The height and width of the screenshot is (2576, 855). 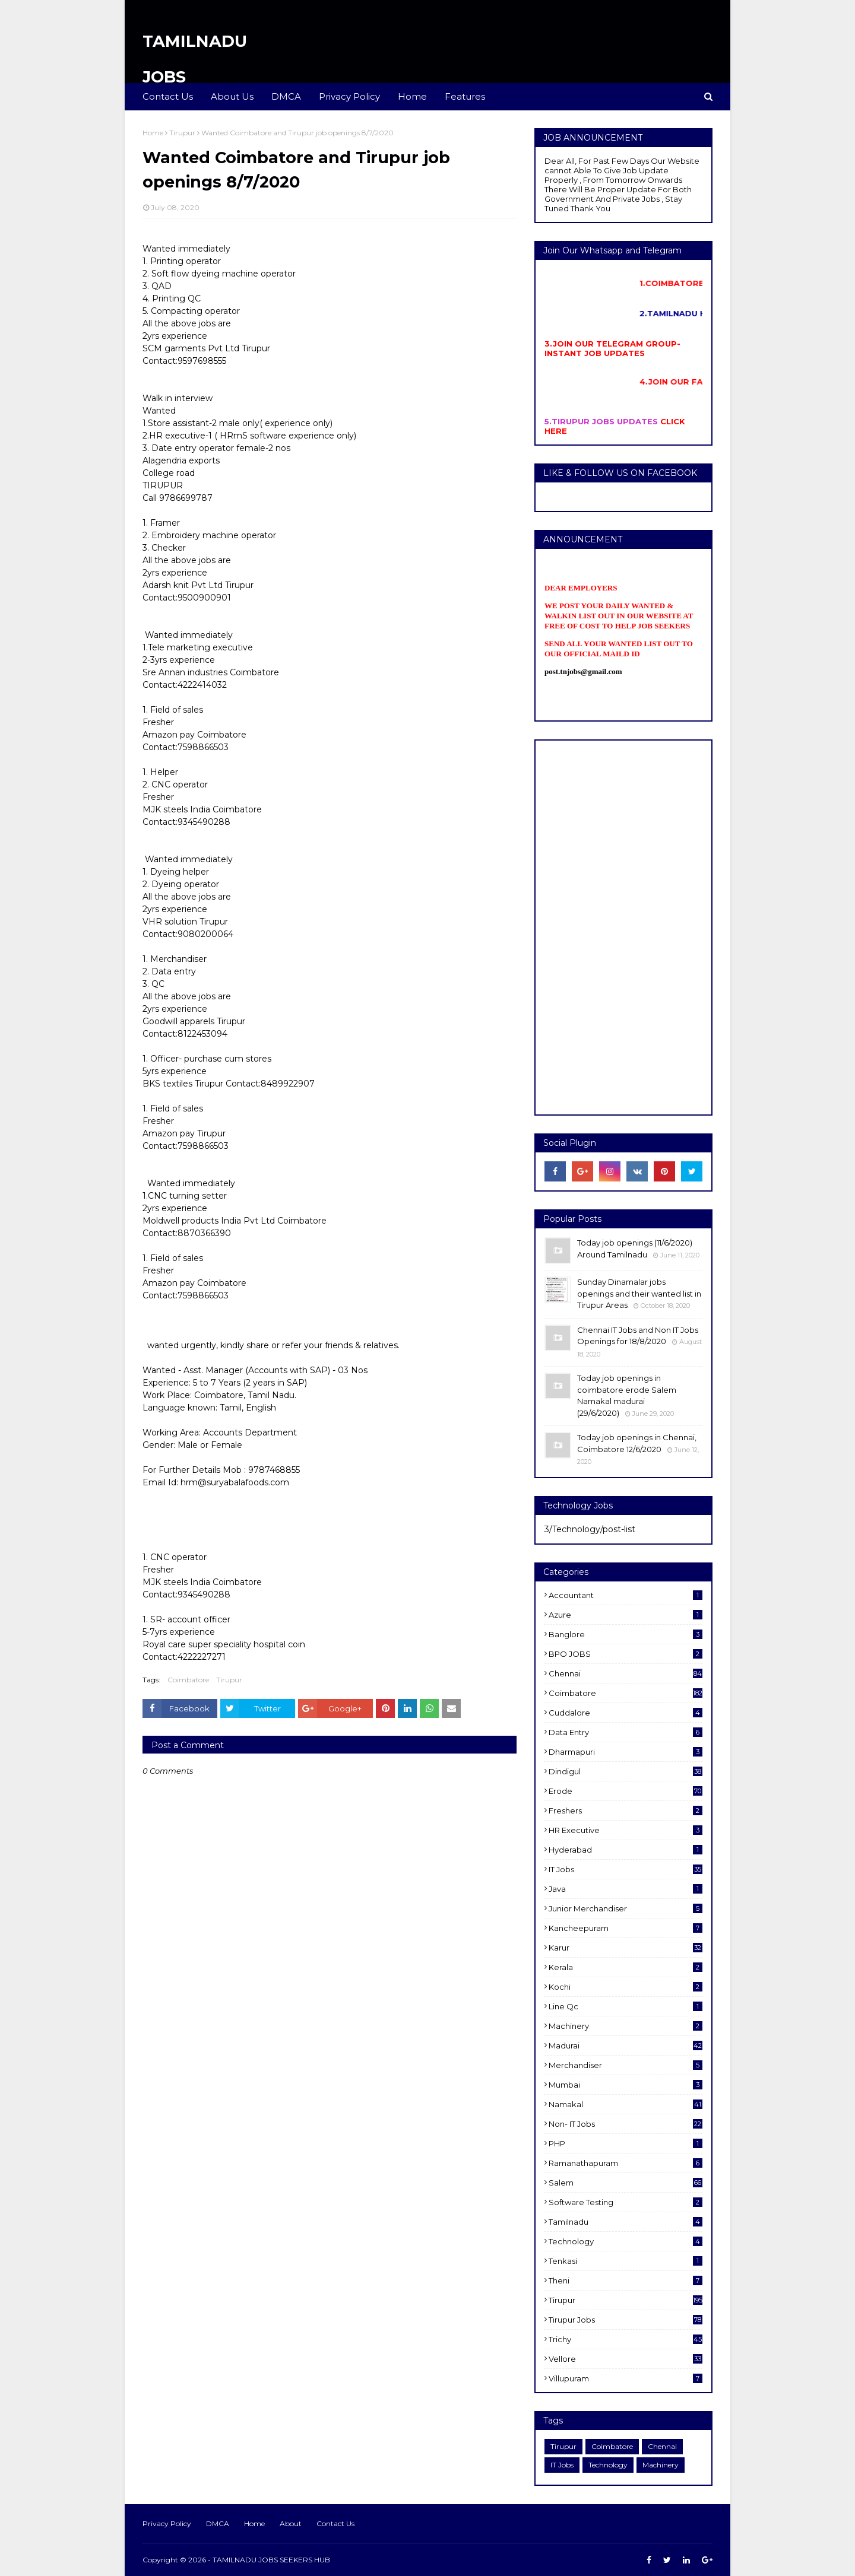 I want to click on Erode, so click(x=625, y=1791).